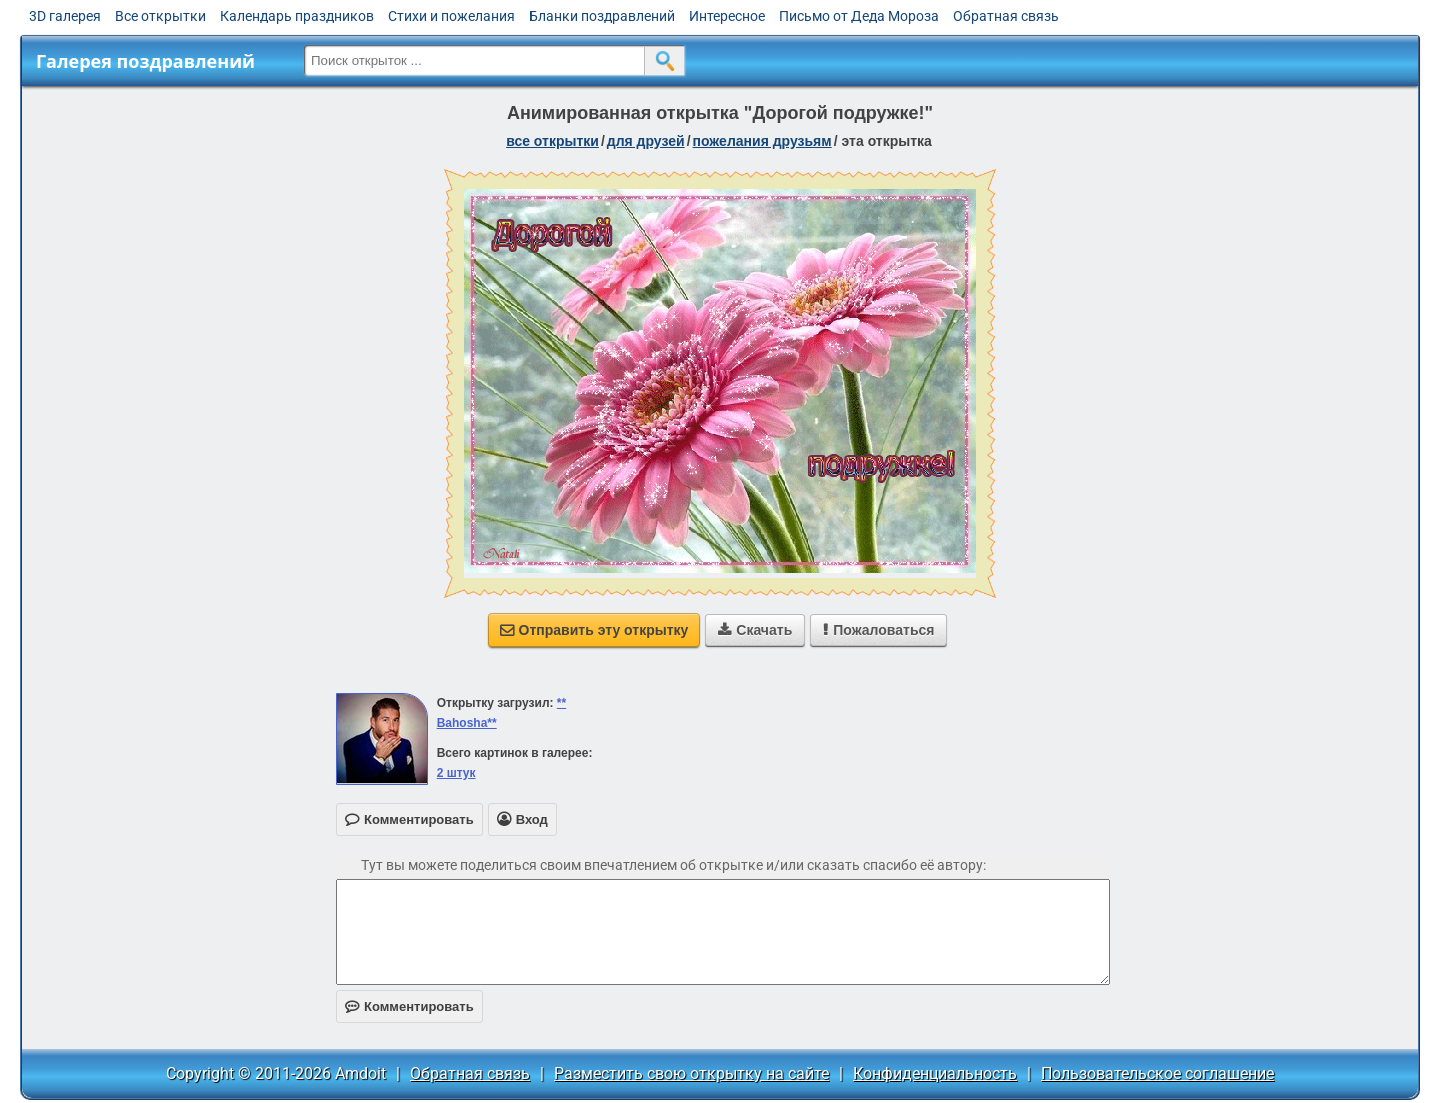  I want to click on 3D галерея, so click(65, 16).